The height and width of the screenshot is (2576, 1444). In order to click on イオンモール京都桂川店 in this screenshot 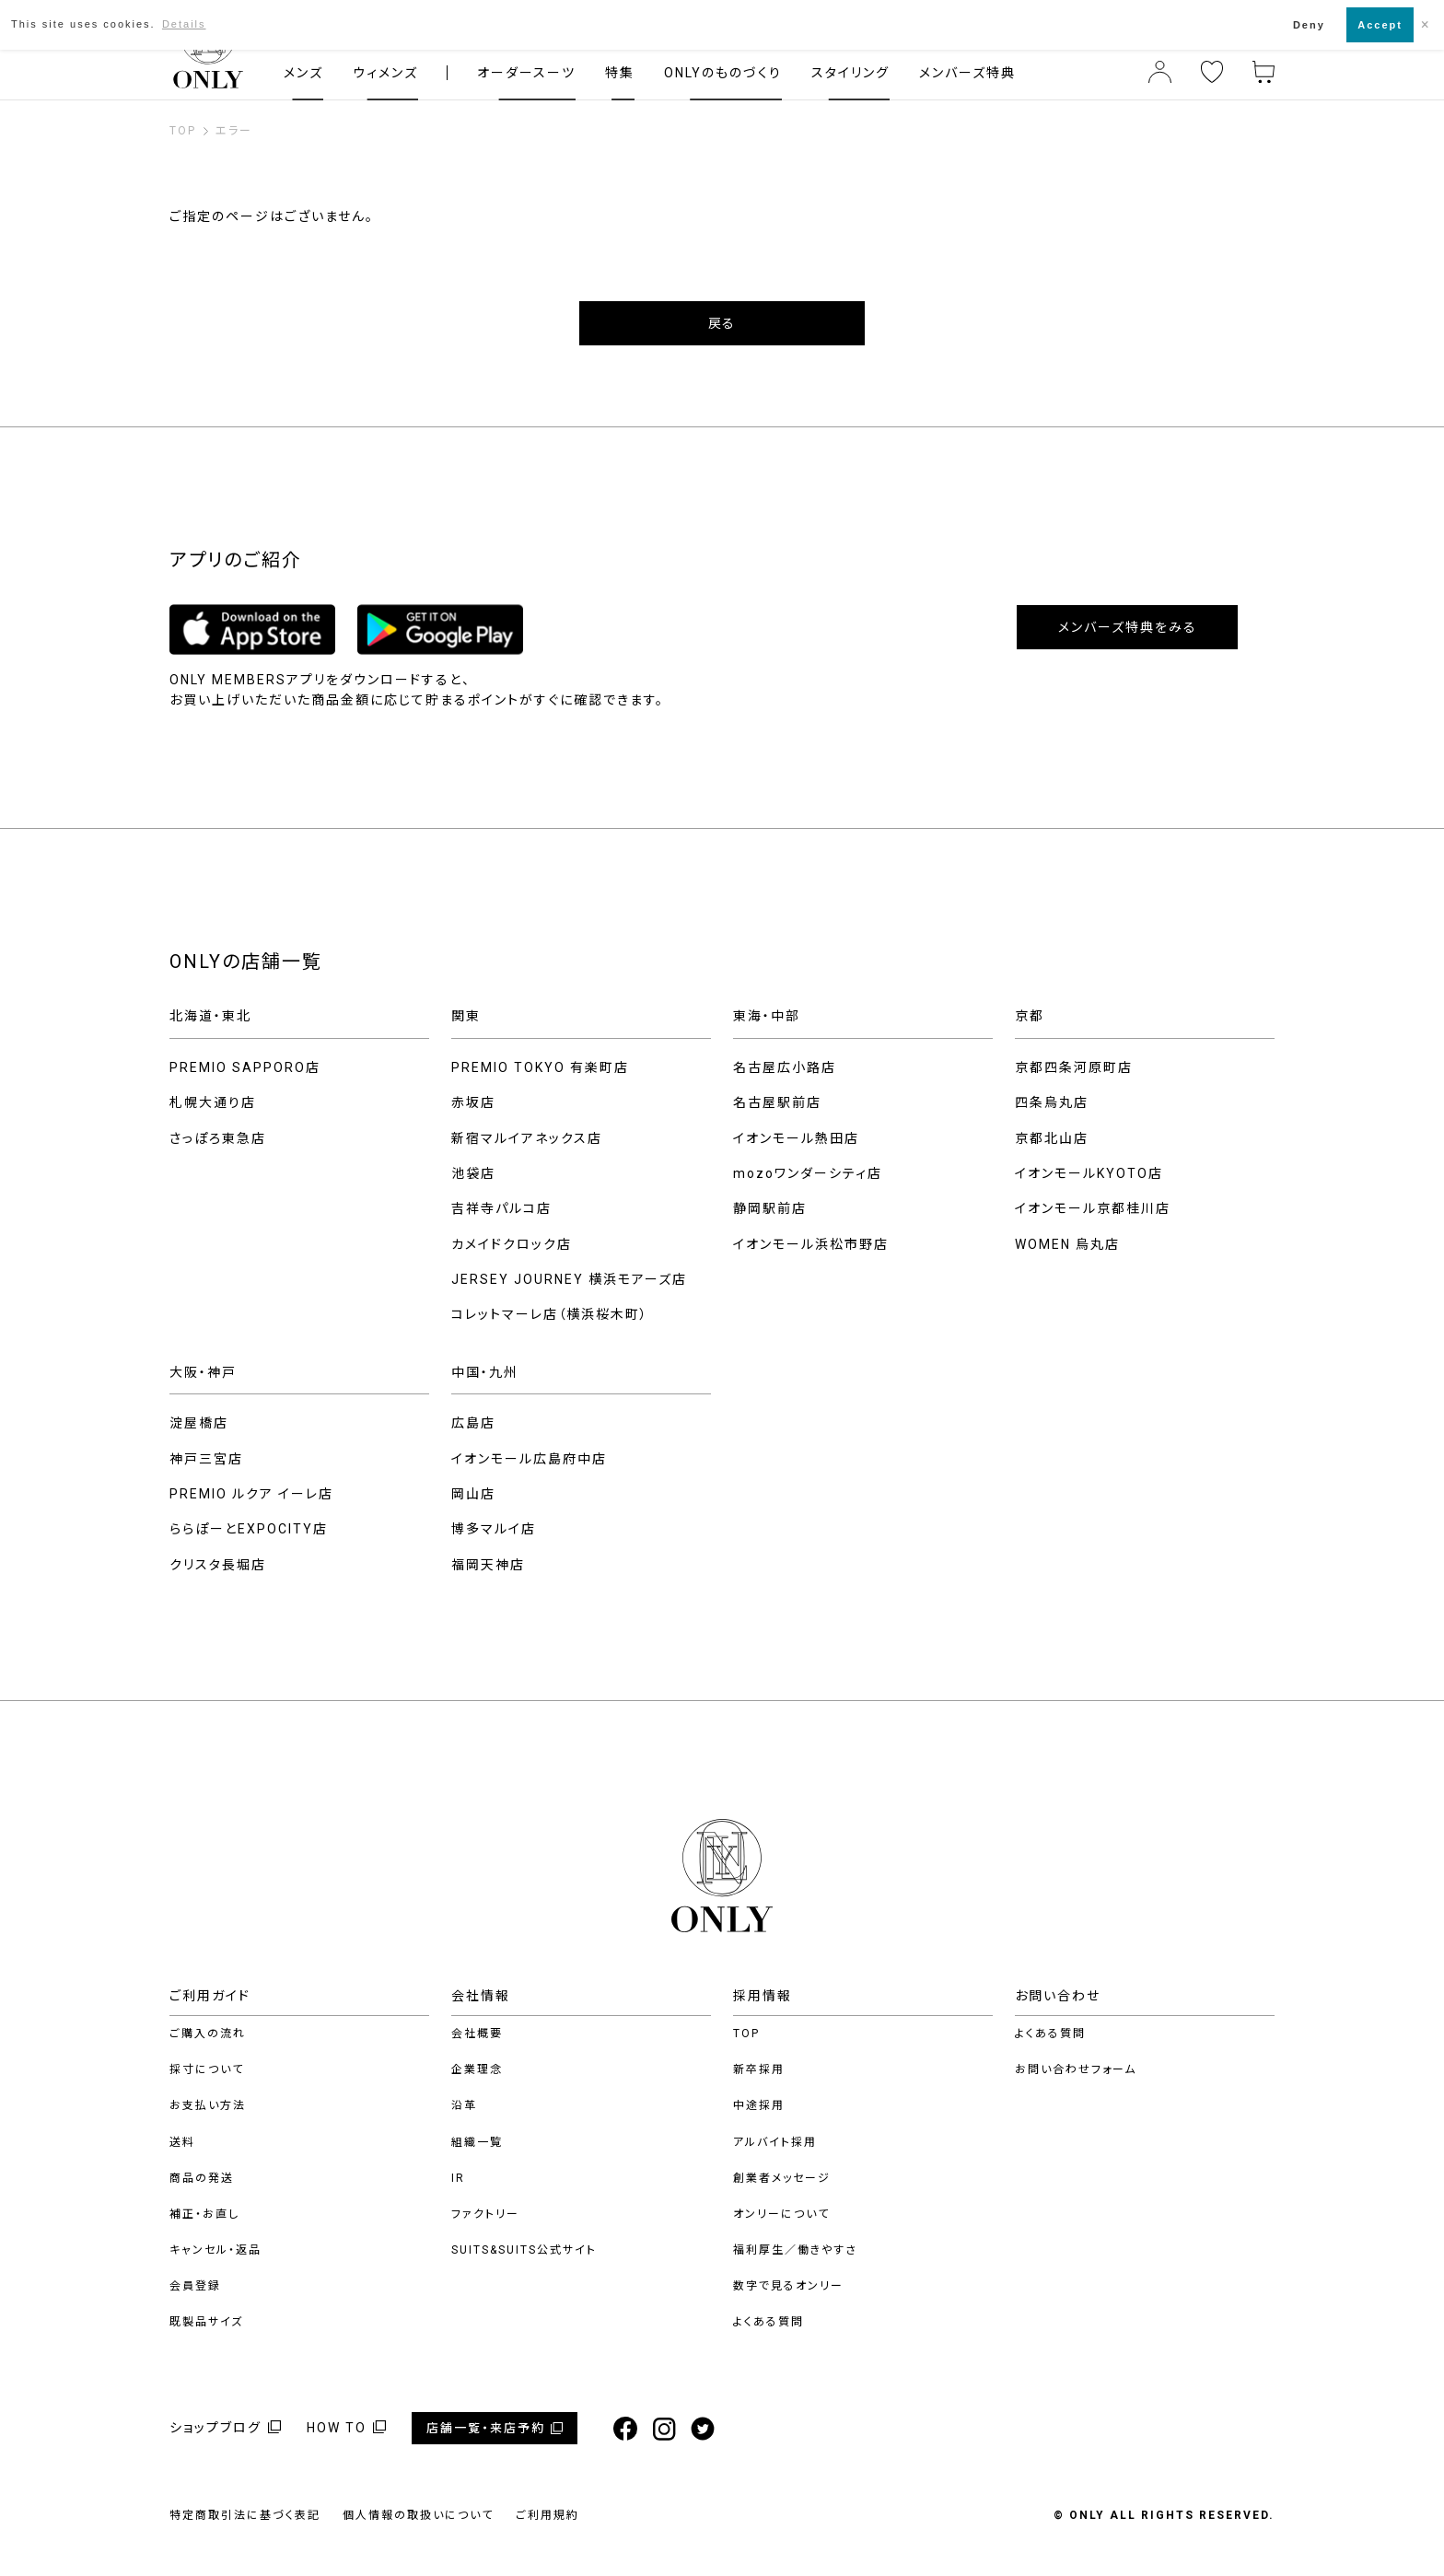, I will do `click(1092, 1208)`.